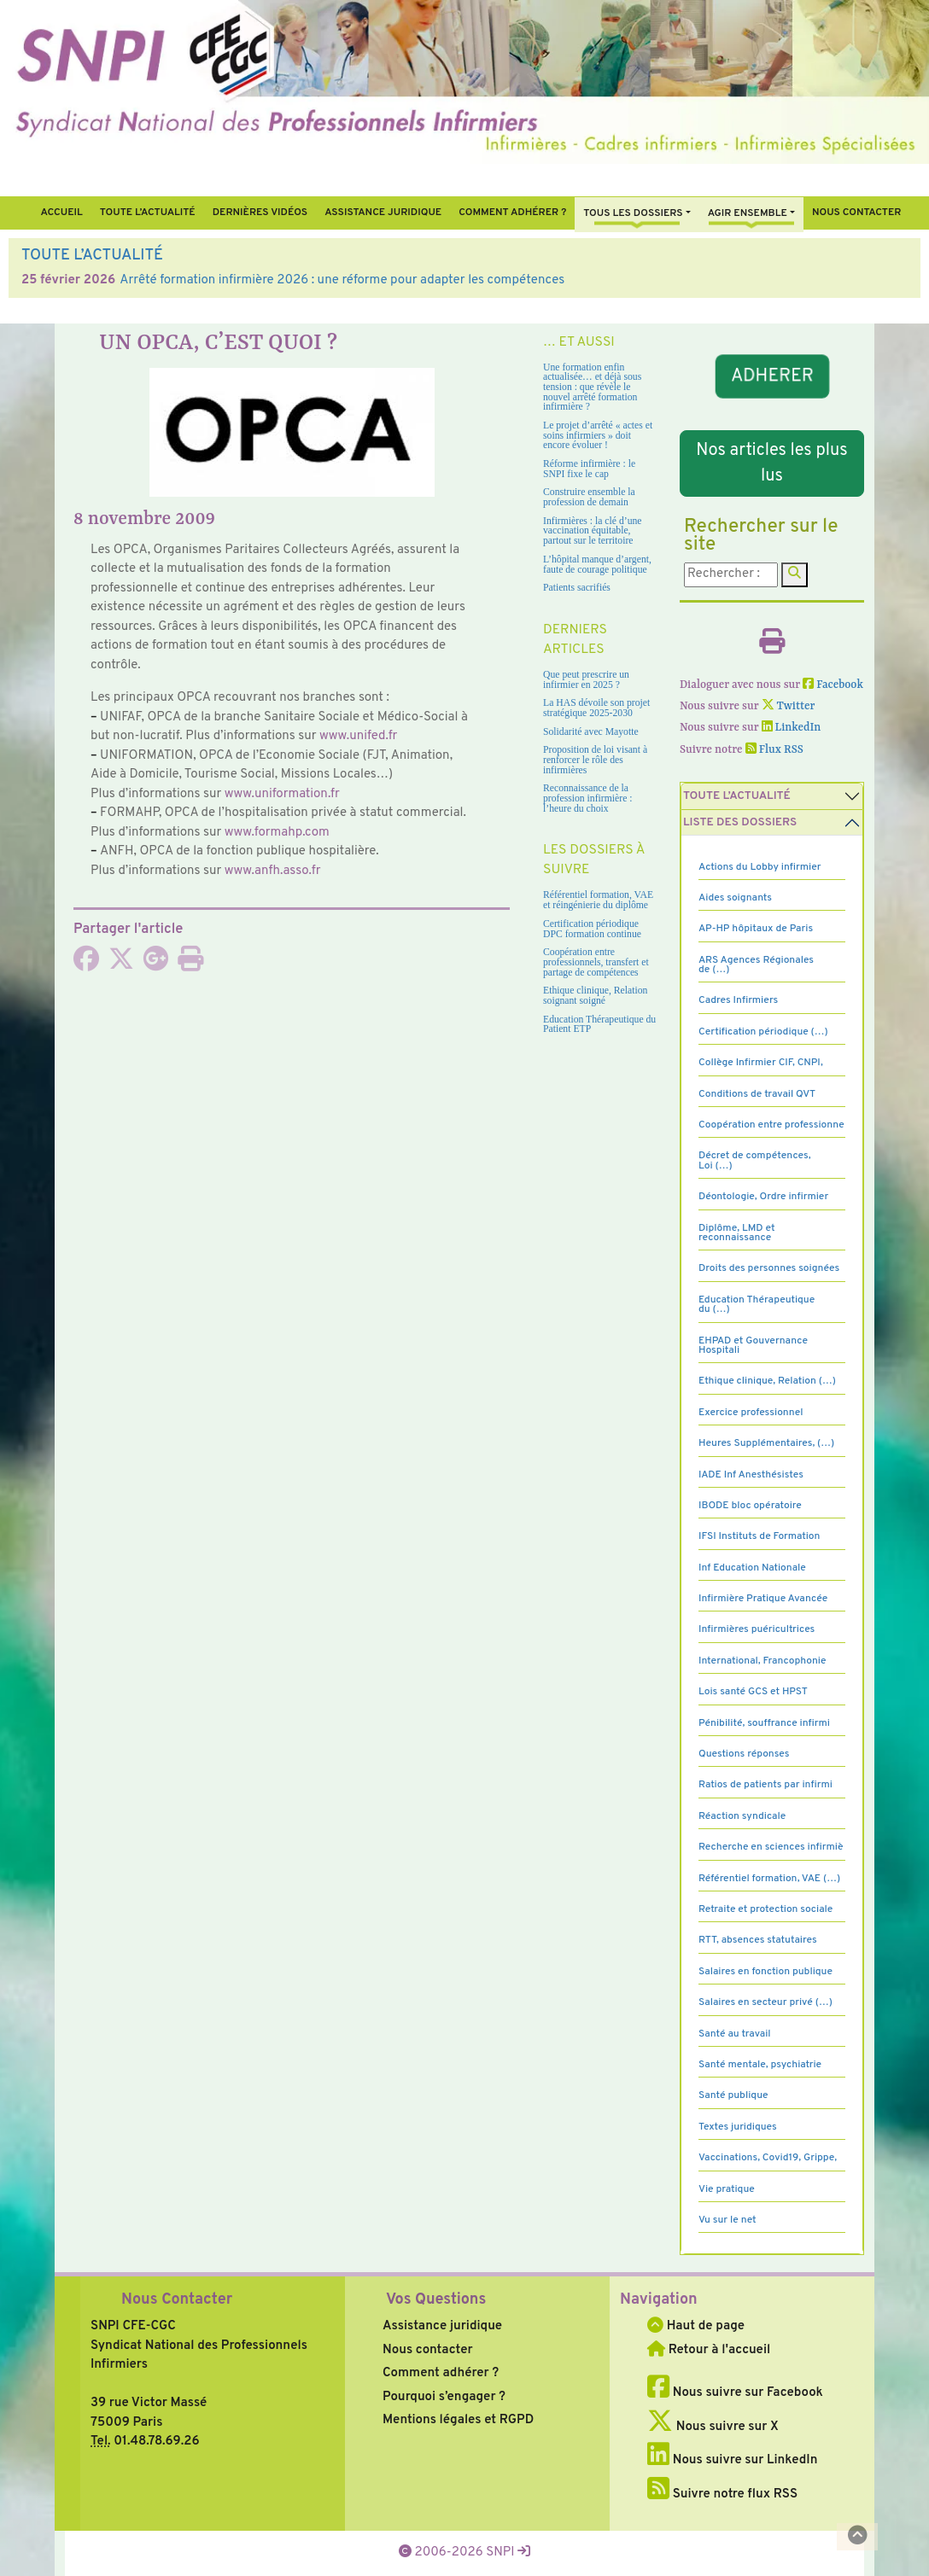 This screenshot has width=929, height=2576. Describe the element at coordinates (342, 280) in the screenshot. I see `Arrêté formation infirmière 2026 : une réforme pour adapter les compétences` at that location.